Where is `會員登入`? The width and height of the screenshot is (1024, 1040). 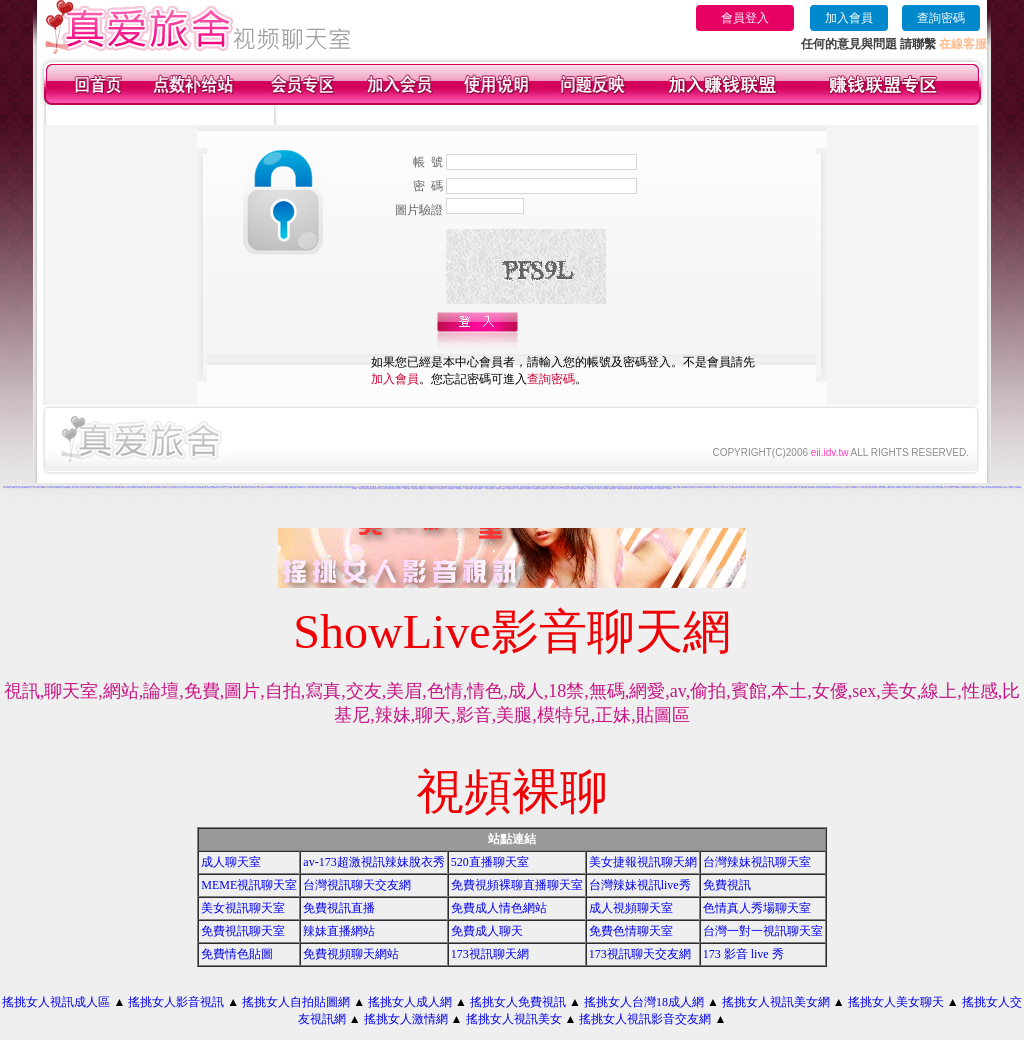 會員登入 is located at coordinates (745, 18).